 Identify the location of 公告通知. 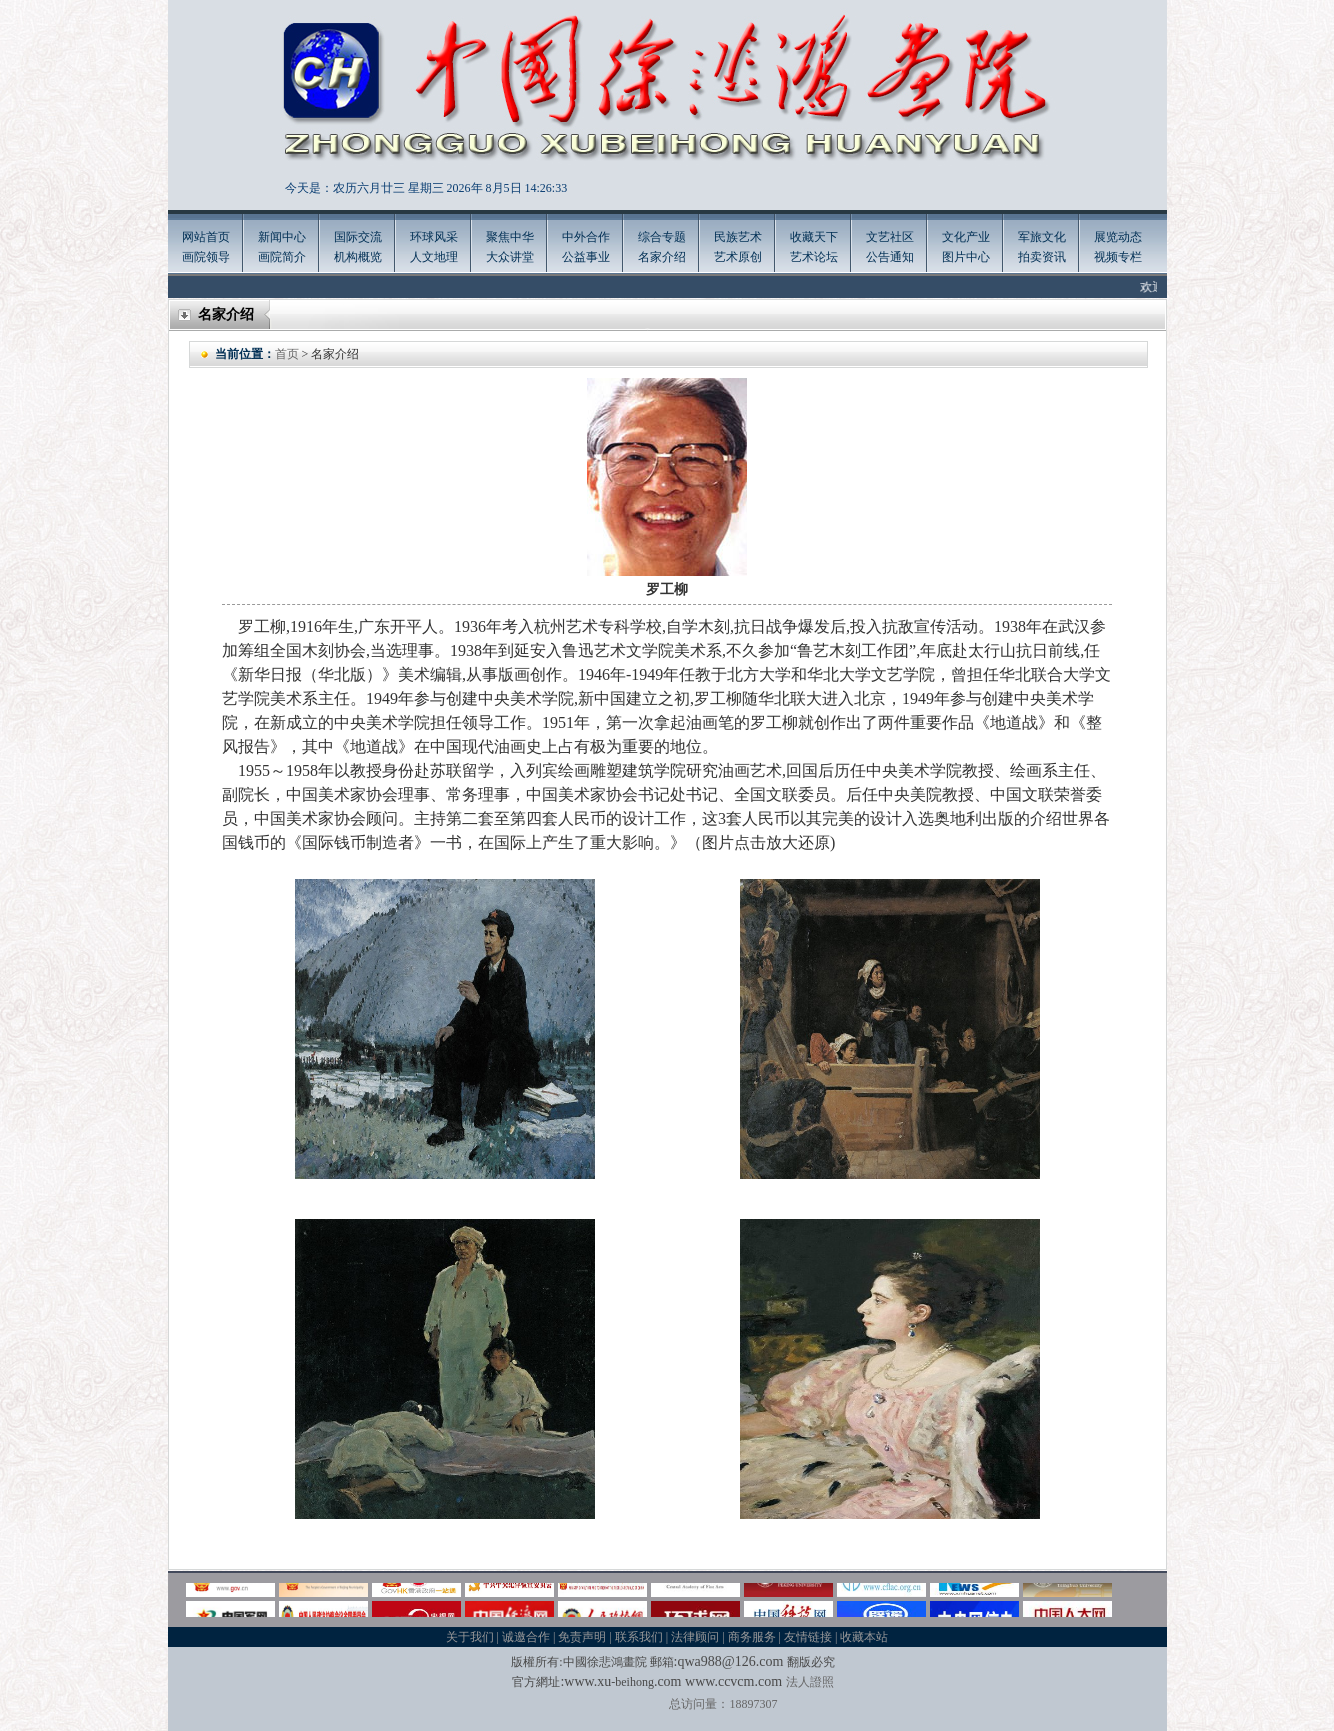
(890, 257).